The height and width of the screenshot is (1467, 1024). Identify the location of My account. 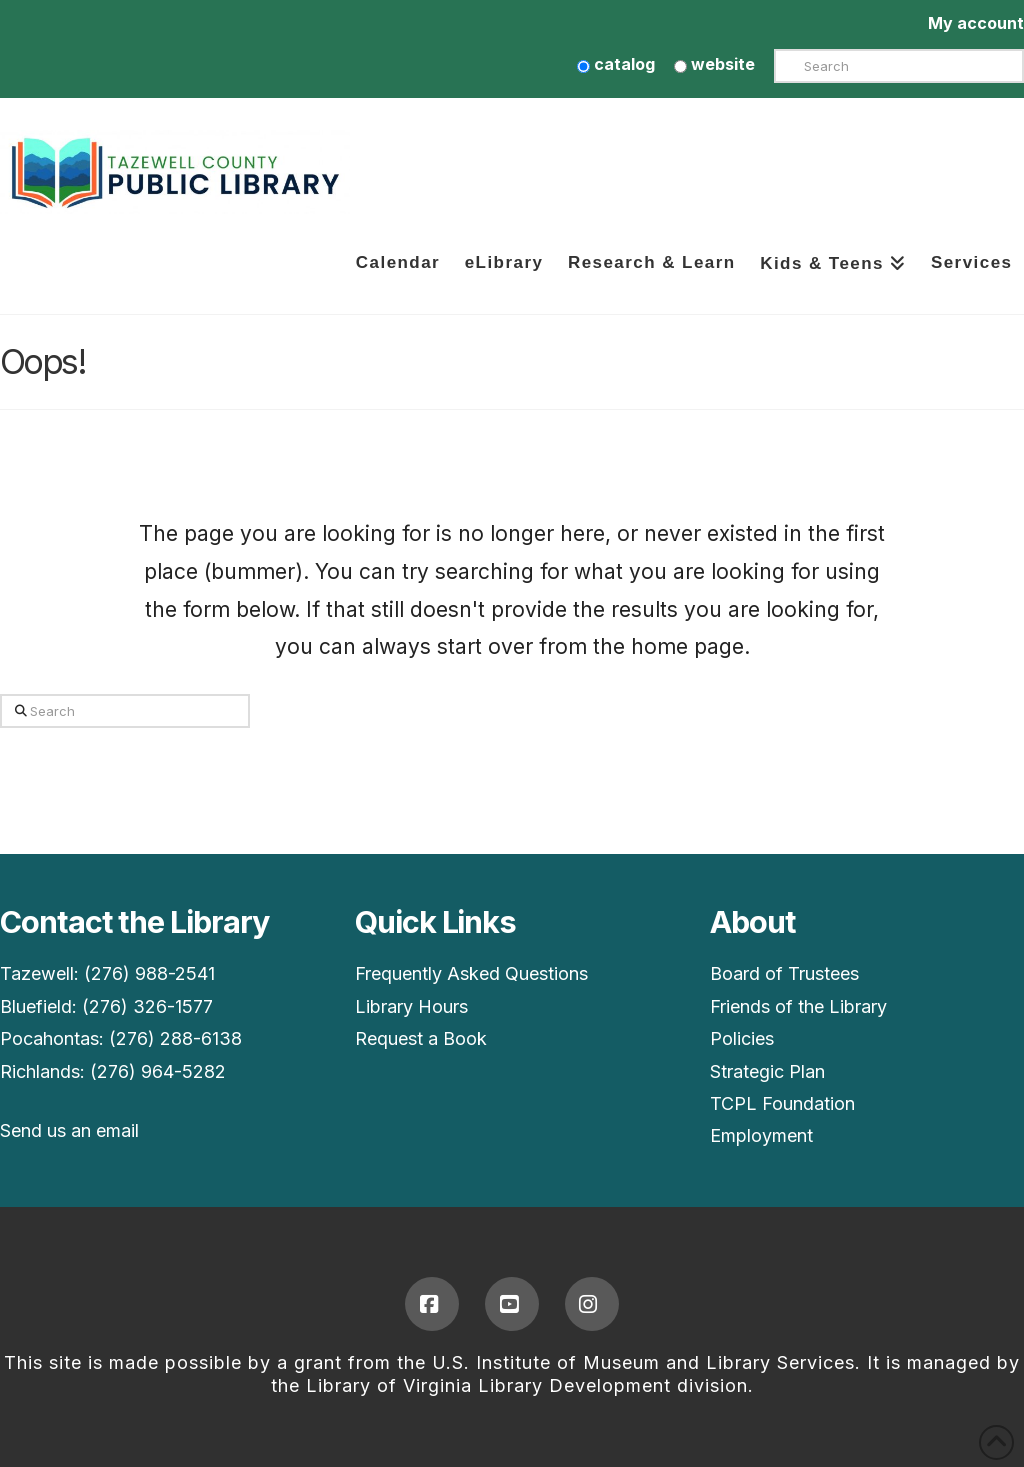
(976, 23).